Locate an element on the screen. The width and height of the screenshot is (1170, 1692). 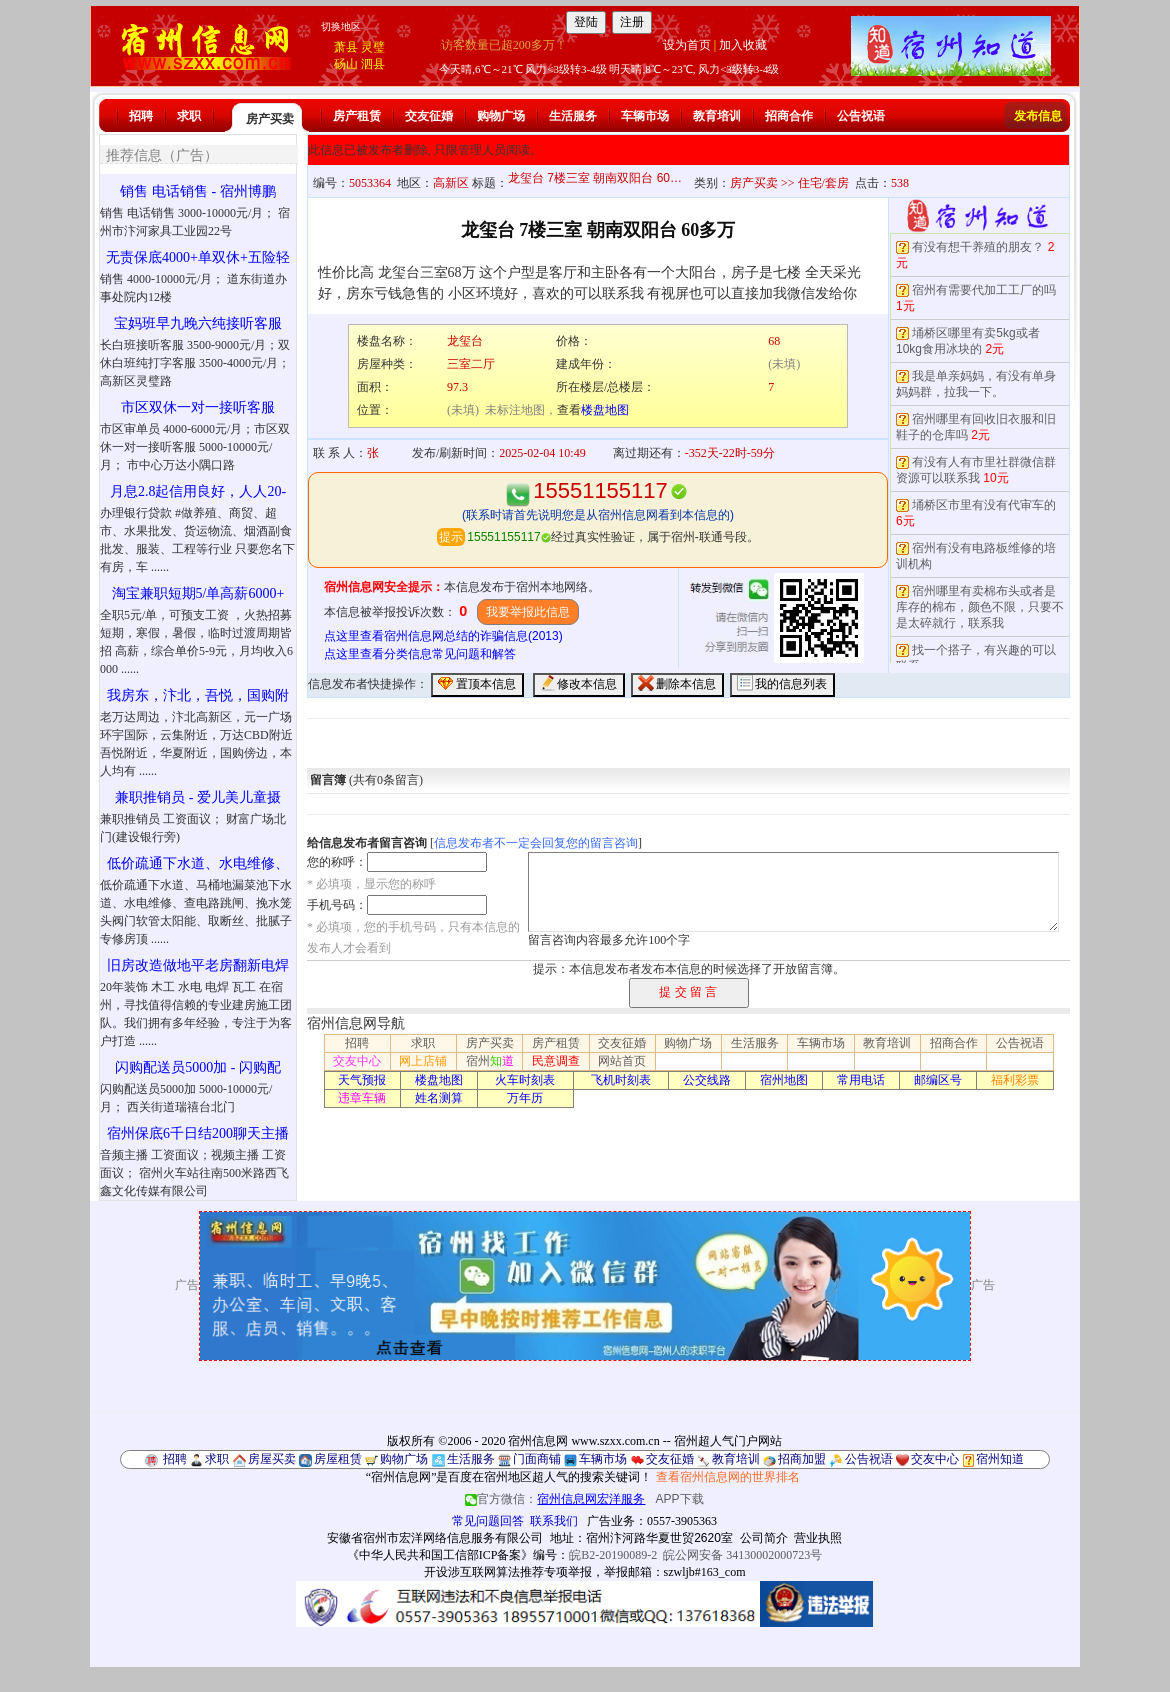
房屋买卖 is located at coordinates (272, 1459).